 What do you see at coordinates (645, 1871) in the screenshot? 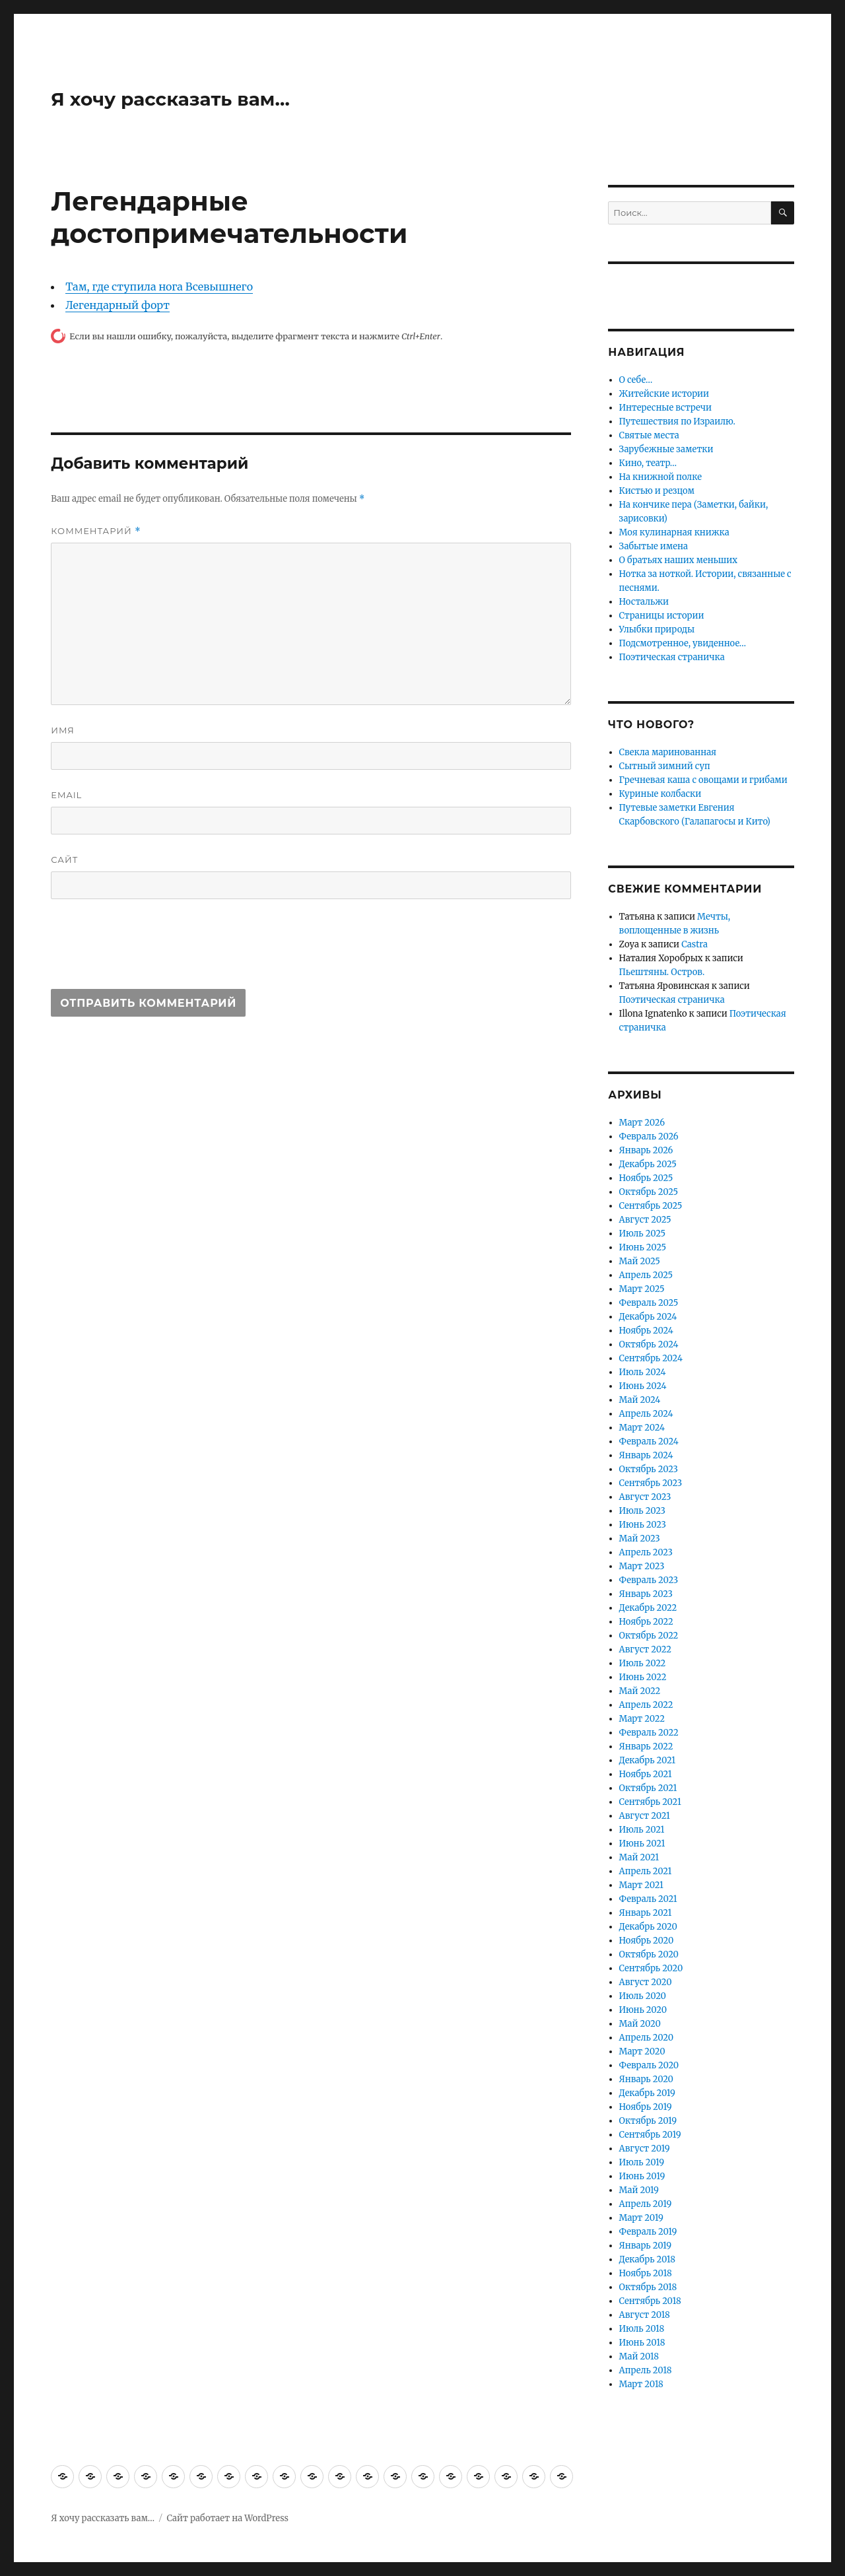
I see `Апрель 2021` at bounding box center [645, 1871].